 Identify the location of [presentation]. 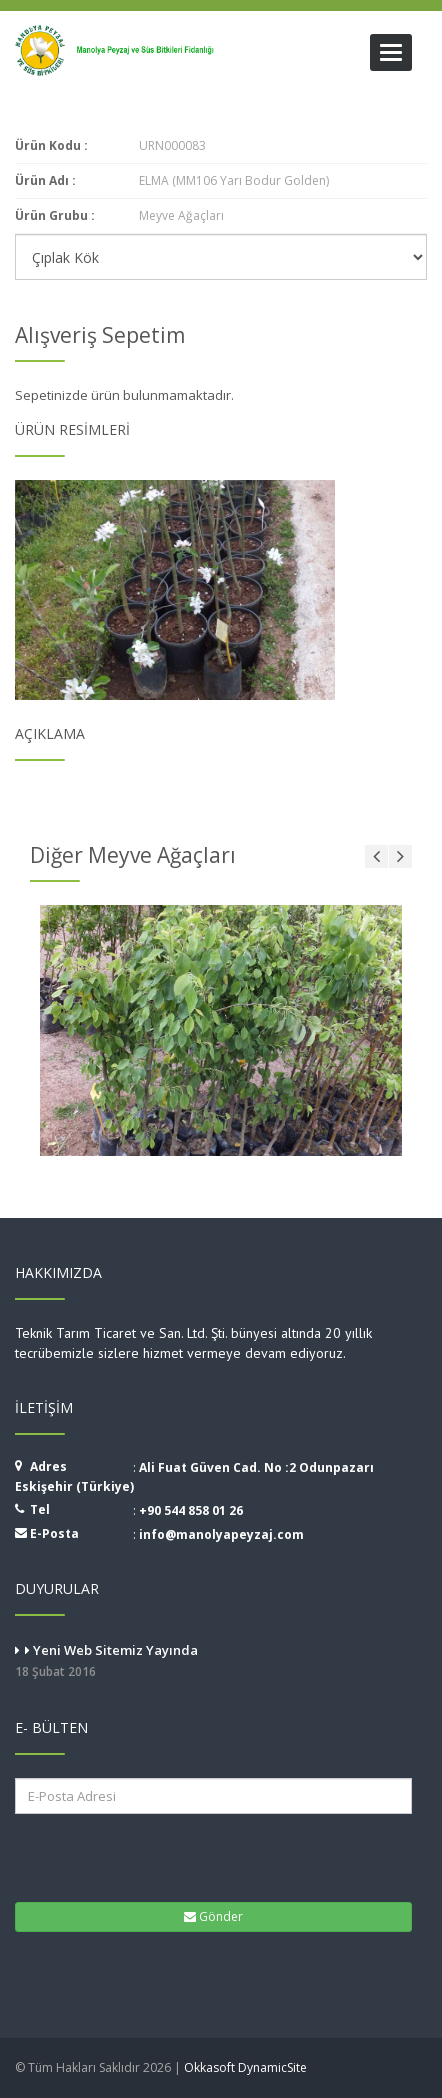
(139, 1856).